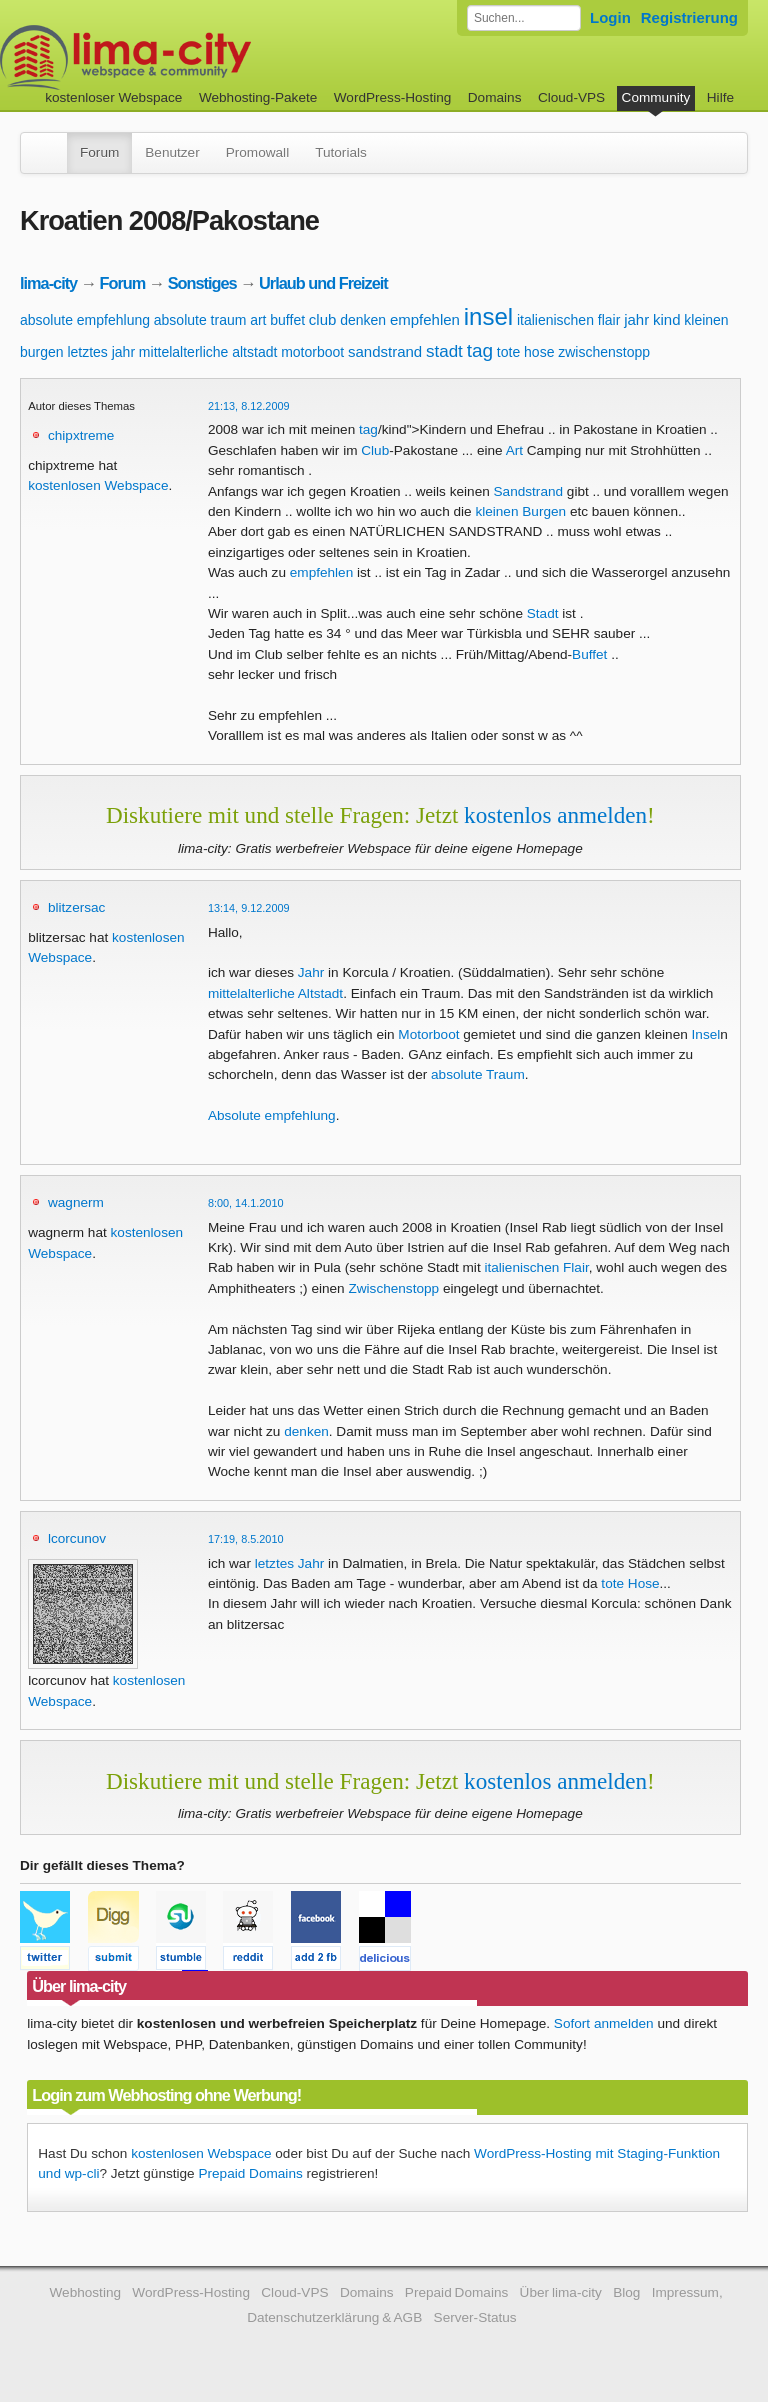  What do you see at coordinates (393, 1288) in the screenshot?
I see `Zwischenstopp` at bounding box center [393, 1288].